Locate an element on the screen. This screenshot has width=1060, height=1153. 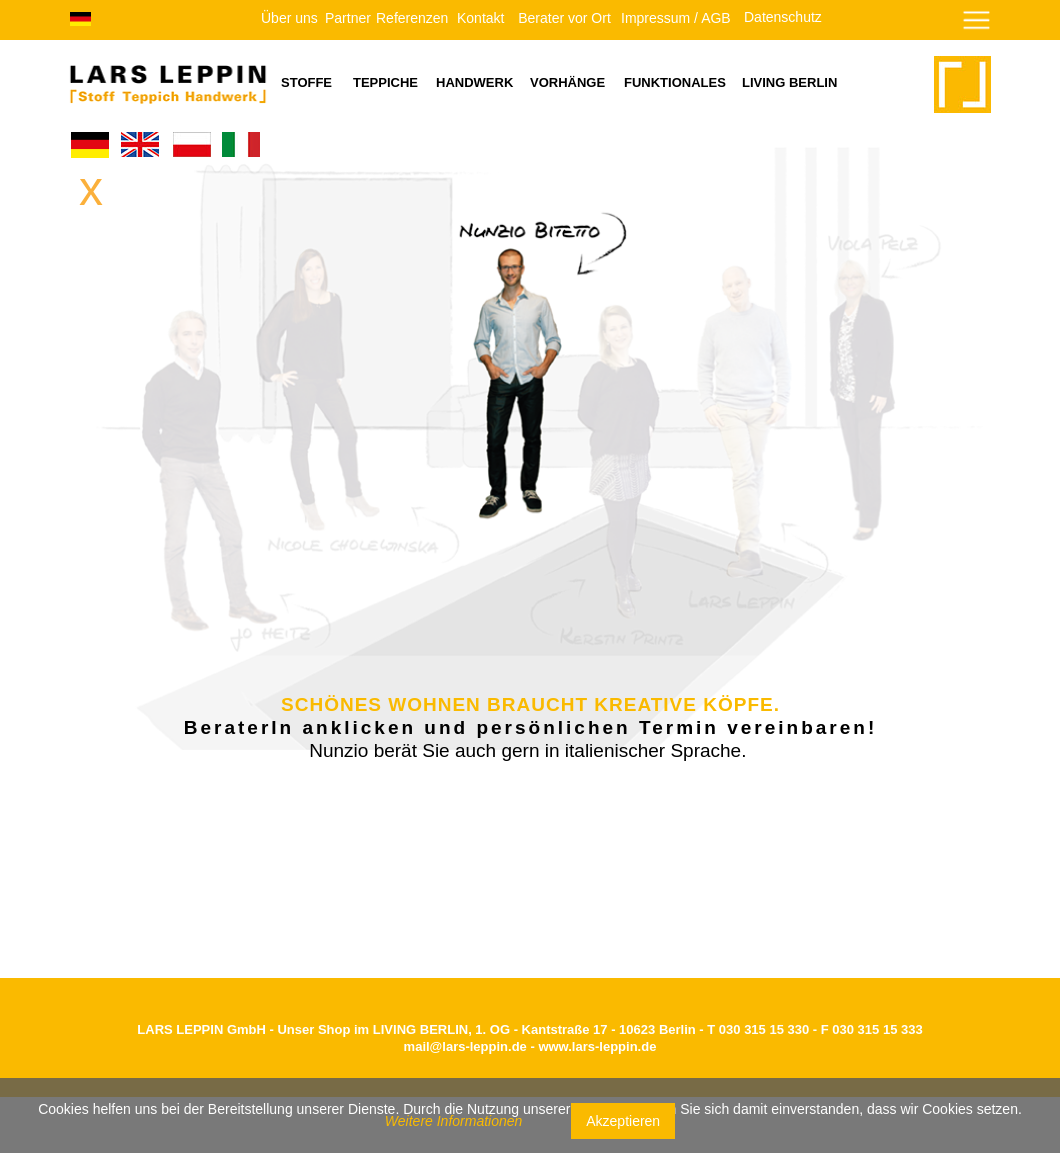
Akzeptieren is located at coordinates (623, 1121).